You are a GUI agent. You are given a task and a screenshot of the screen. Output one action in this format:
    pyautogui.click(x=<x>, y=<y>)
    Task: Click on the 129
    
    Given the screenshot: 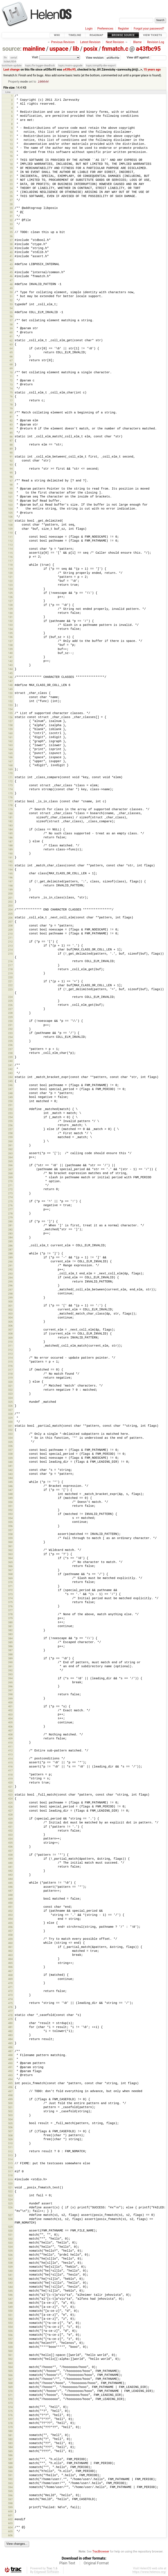 What is the action you would take?
    pyautogui.click(x=10, y=609)
    